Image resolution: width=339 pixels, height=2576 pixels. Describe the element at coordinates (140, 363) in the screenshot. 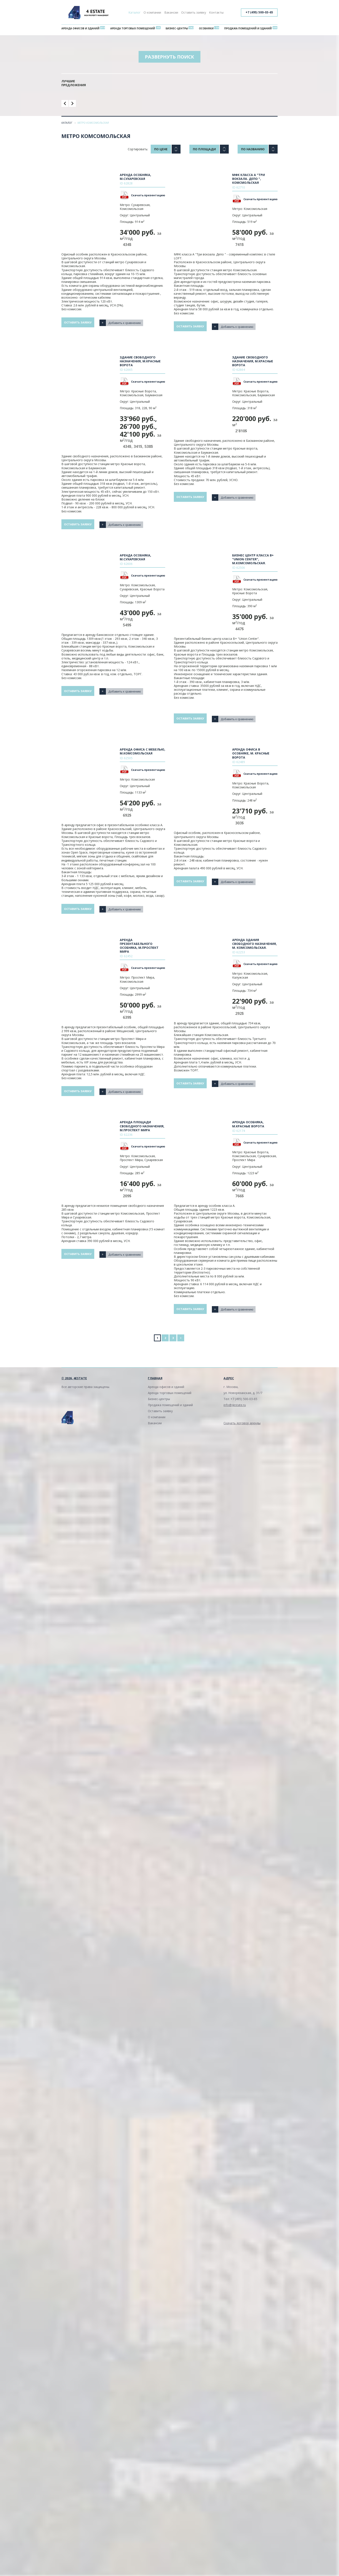

I see `Здание свободного назначения, м.Красные ворота` at that location.